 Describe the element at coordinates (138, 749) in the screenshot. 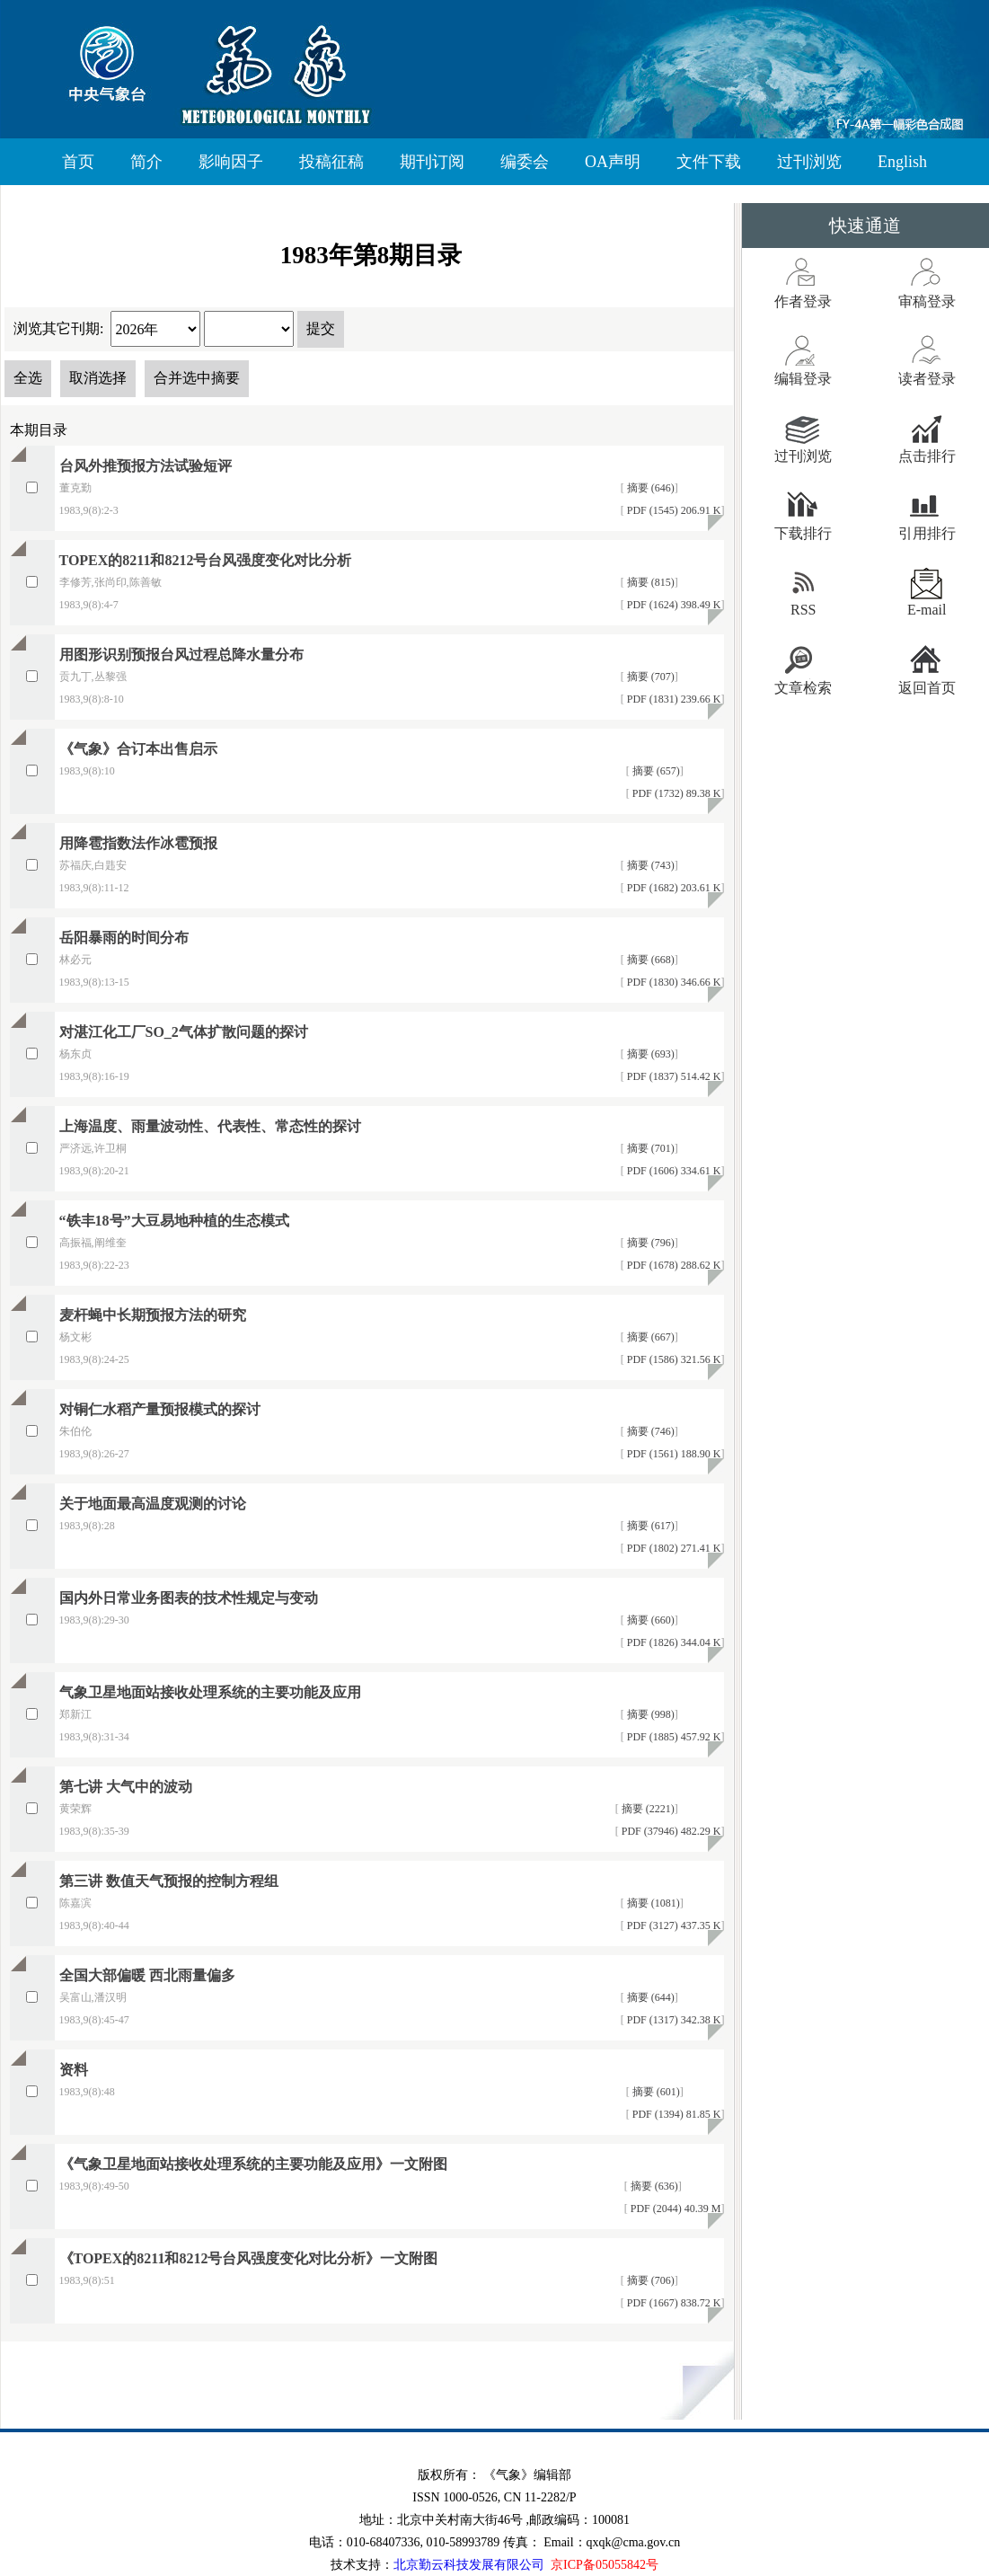

I see `《气象》合订本出售启示` at that location.